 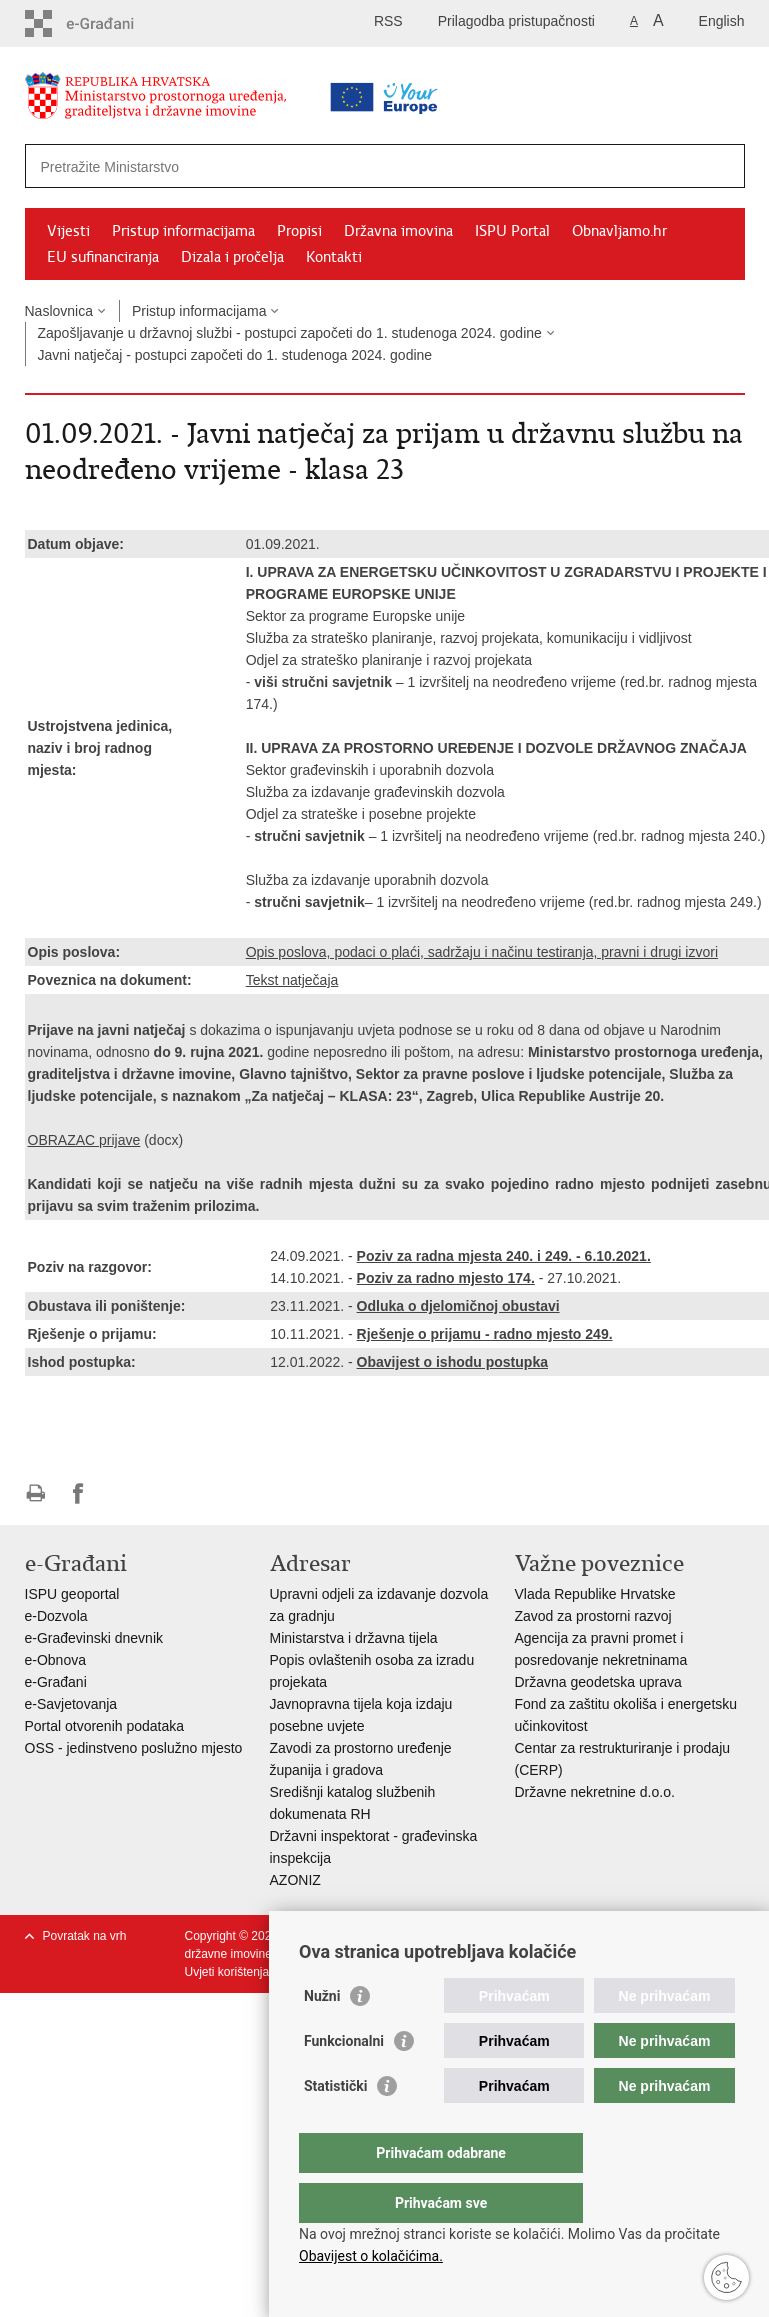 I want to click on Propisi, so click(x=299, y=231).